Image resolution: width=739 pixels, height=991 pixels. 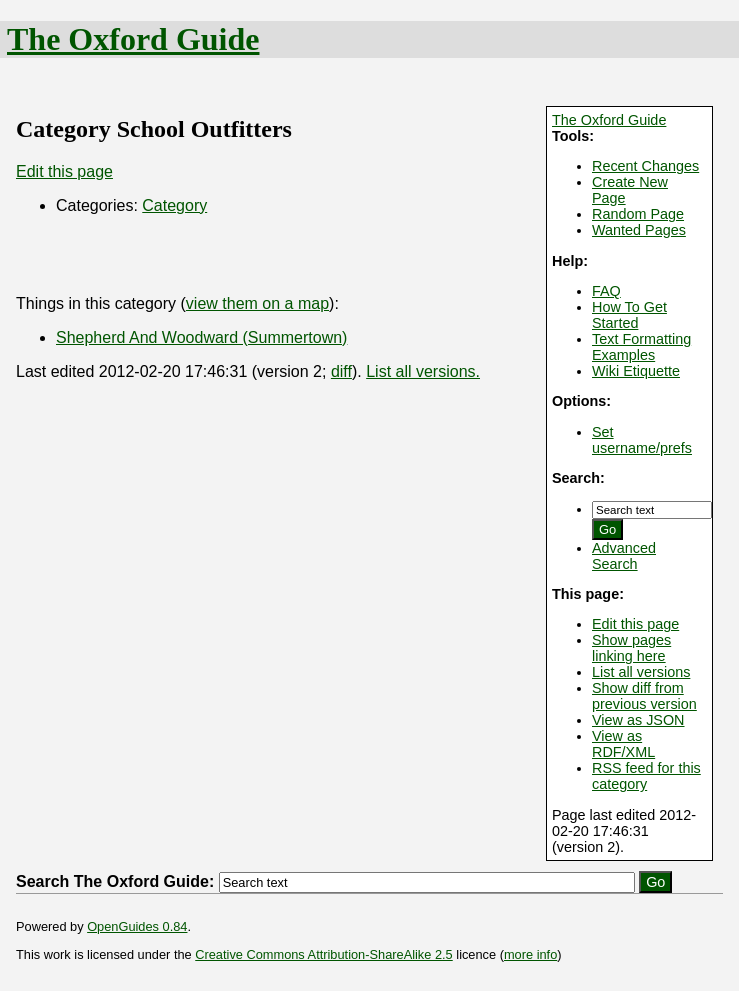 What do you see at coordinates (323, 954) in the screenshot?
I see `Creative Commons Attribution-ShareAlike 2.5` at bounding box center [323, 954].